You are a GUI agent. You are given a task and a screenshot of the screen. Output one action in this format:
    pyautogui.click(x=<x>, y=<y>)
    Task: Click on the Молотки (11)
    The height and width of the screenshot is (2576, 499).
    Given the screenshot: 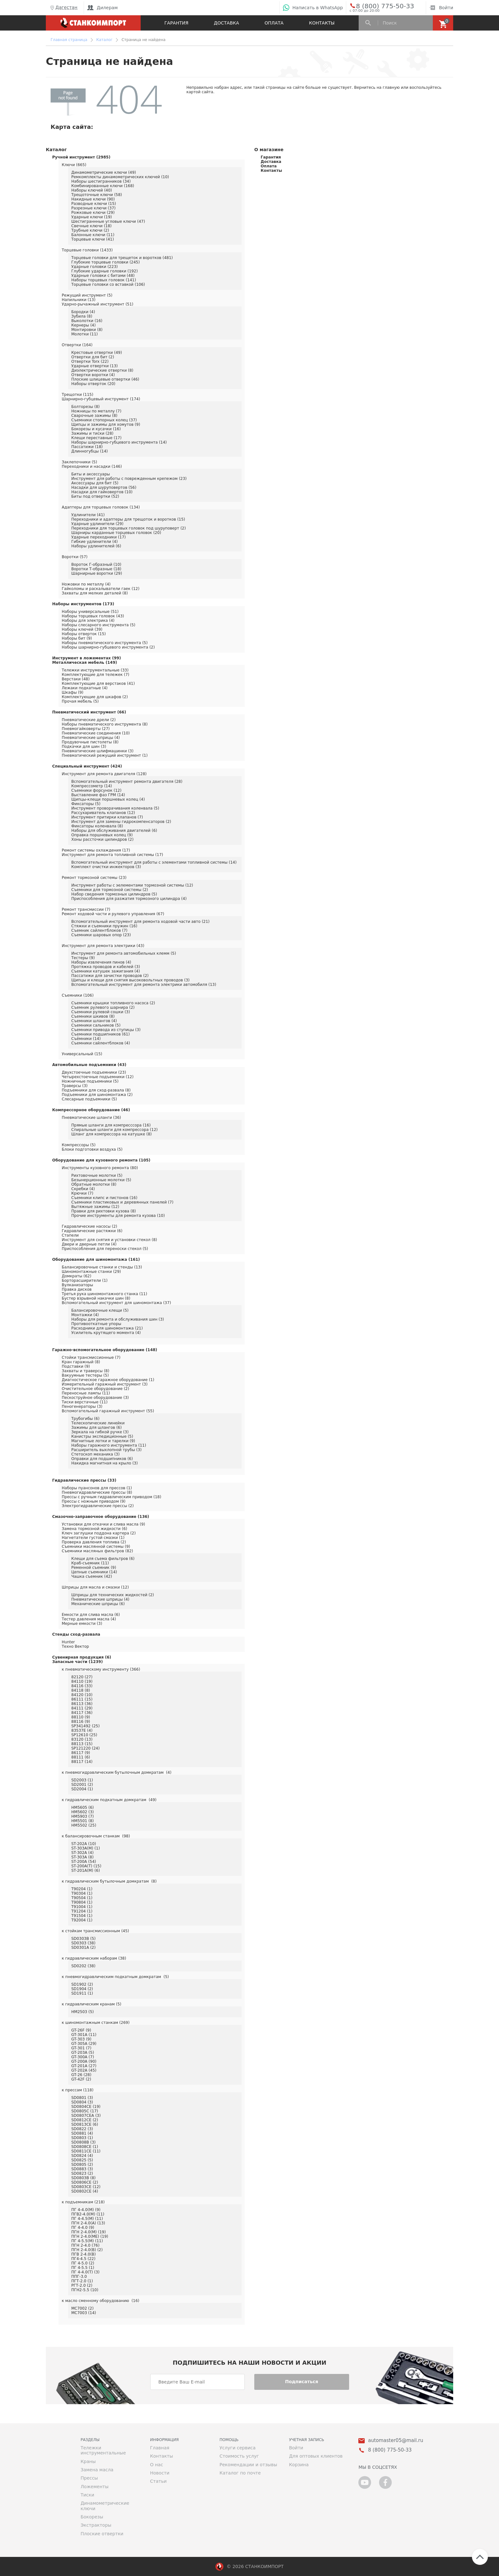 What is the action you would take?
    pyautogui.click(x=84, y=334)
    